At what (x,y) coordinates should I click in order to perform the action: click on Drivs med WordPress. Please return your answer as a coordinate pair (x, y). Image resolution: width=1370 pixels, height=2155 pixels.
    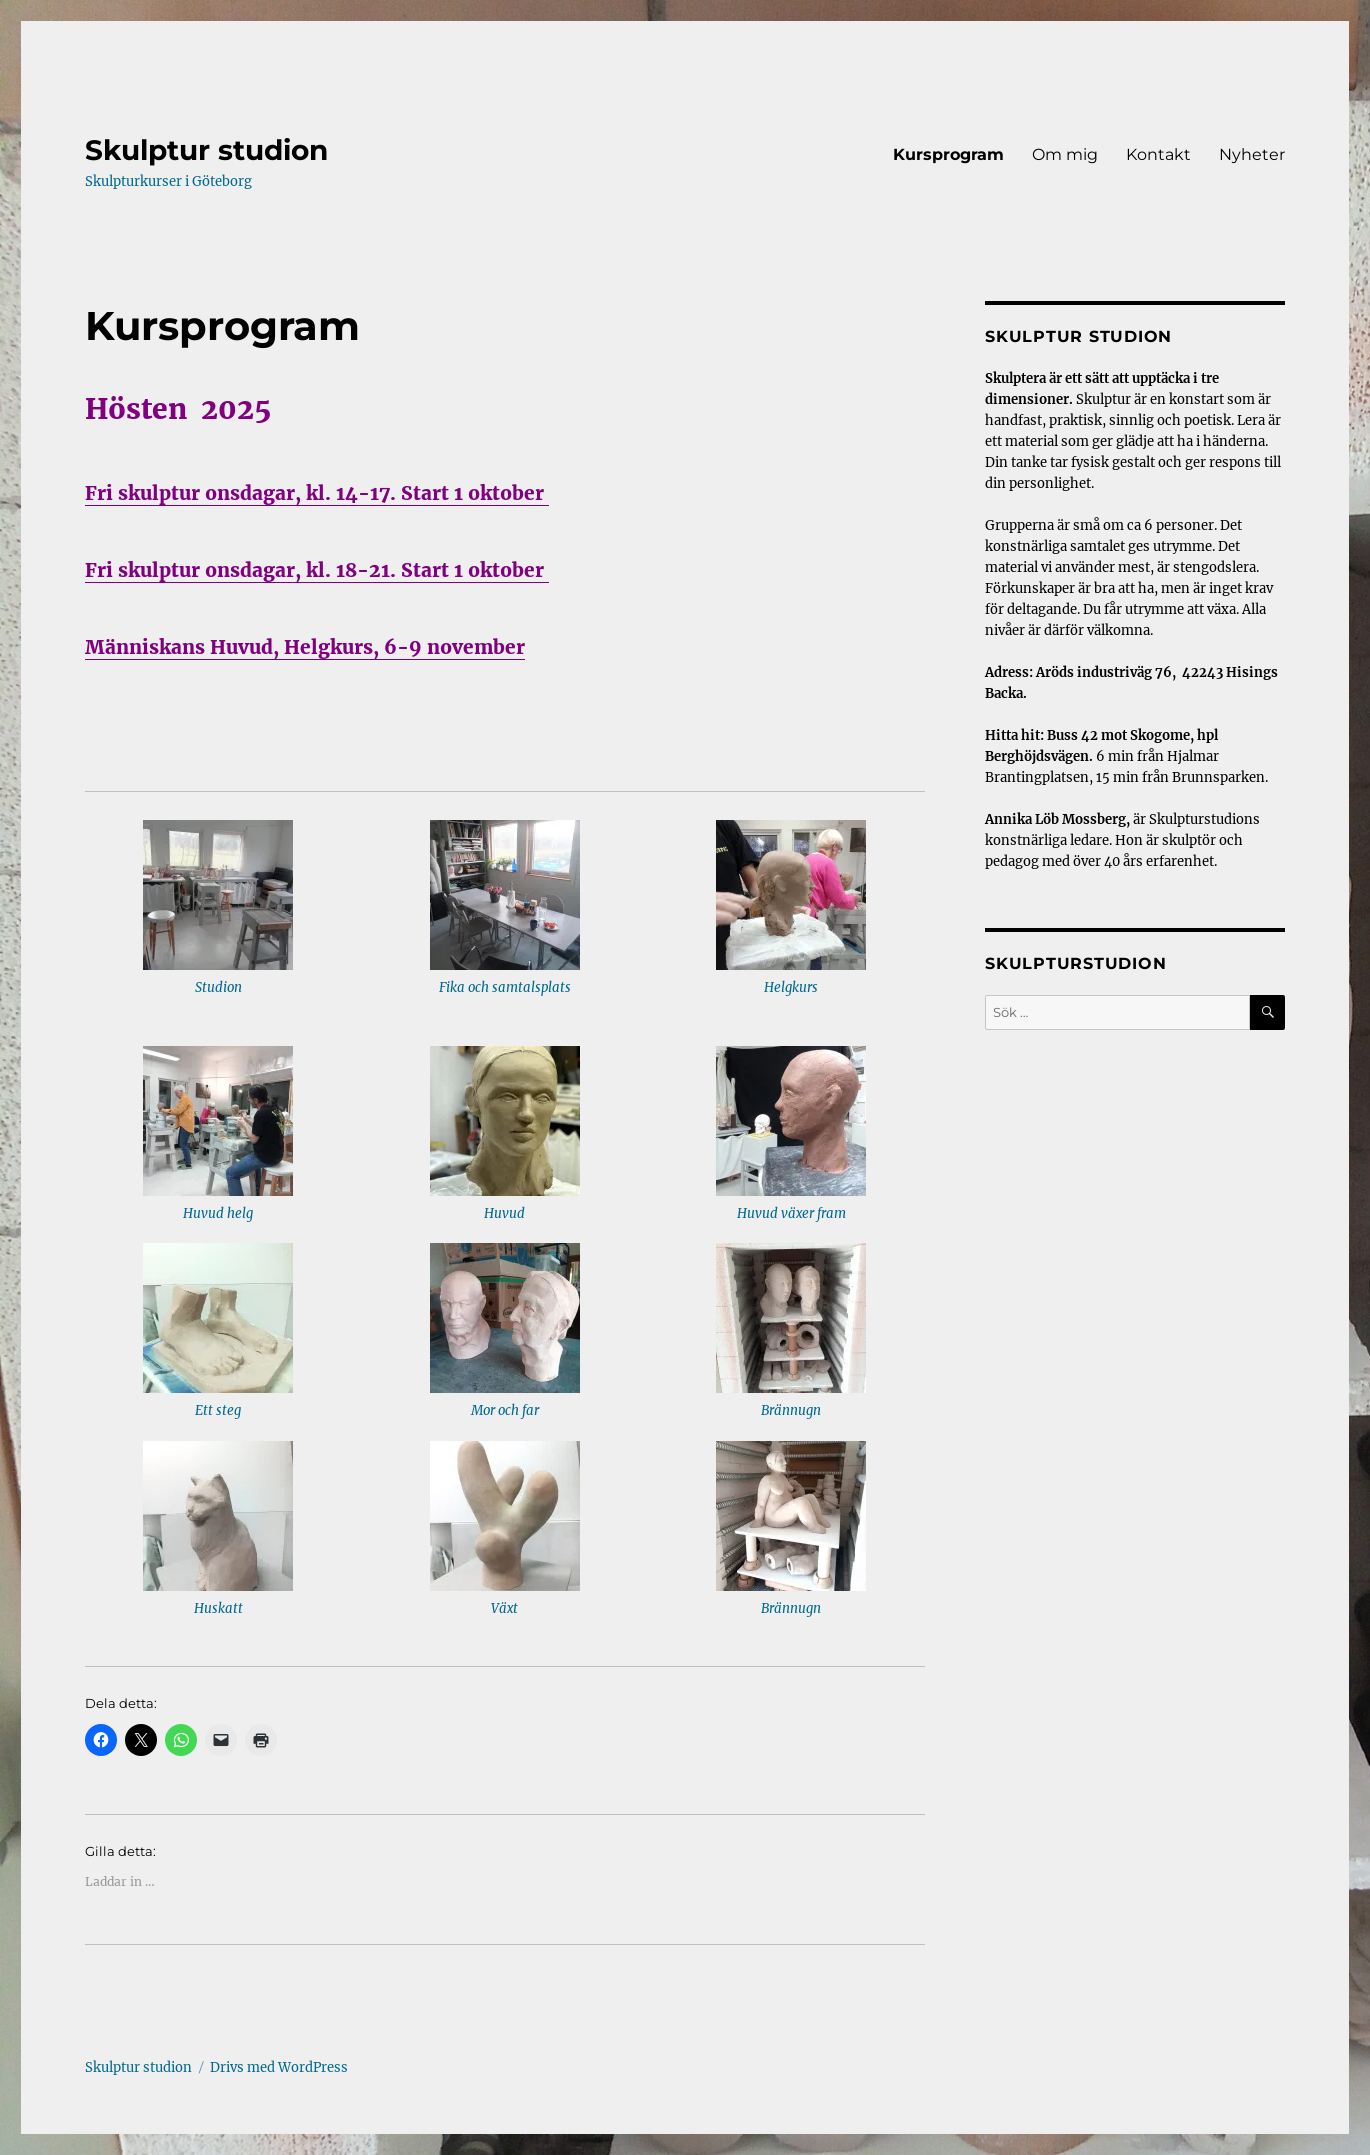
    Looking at the image, I should click on (279, 2067).